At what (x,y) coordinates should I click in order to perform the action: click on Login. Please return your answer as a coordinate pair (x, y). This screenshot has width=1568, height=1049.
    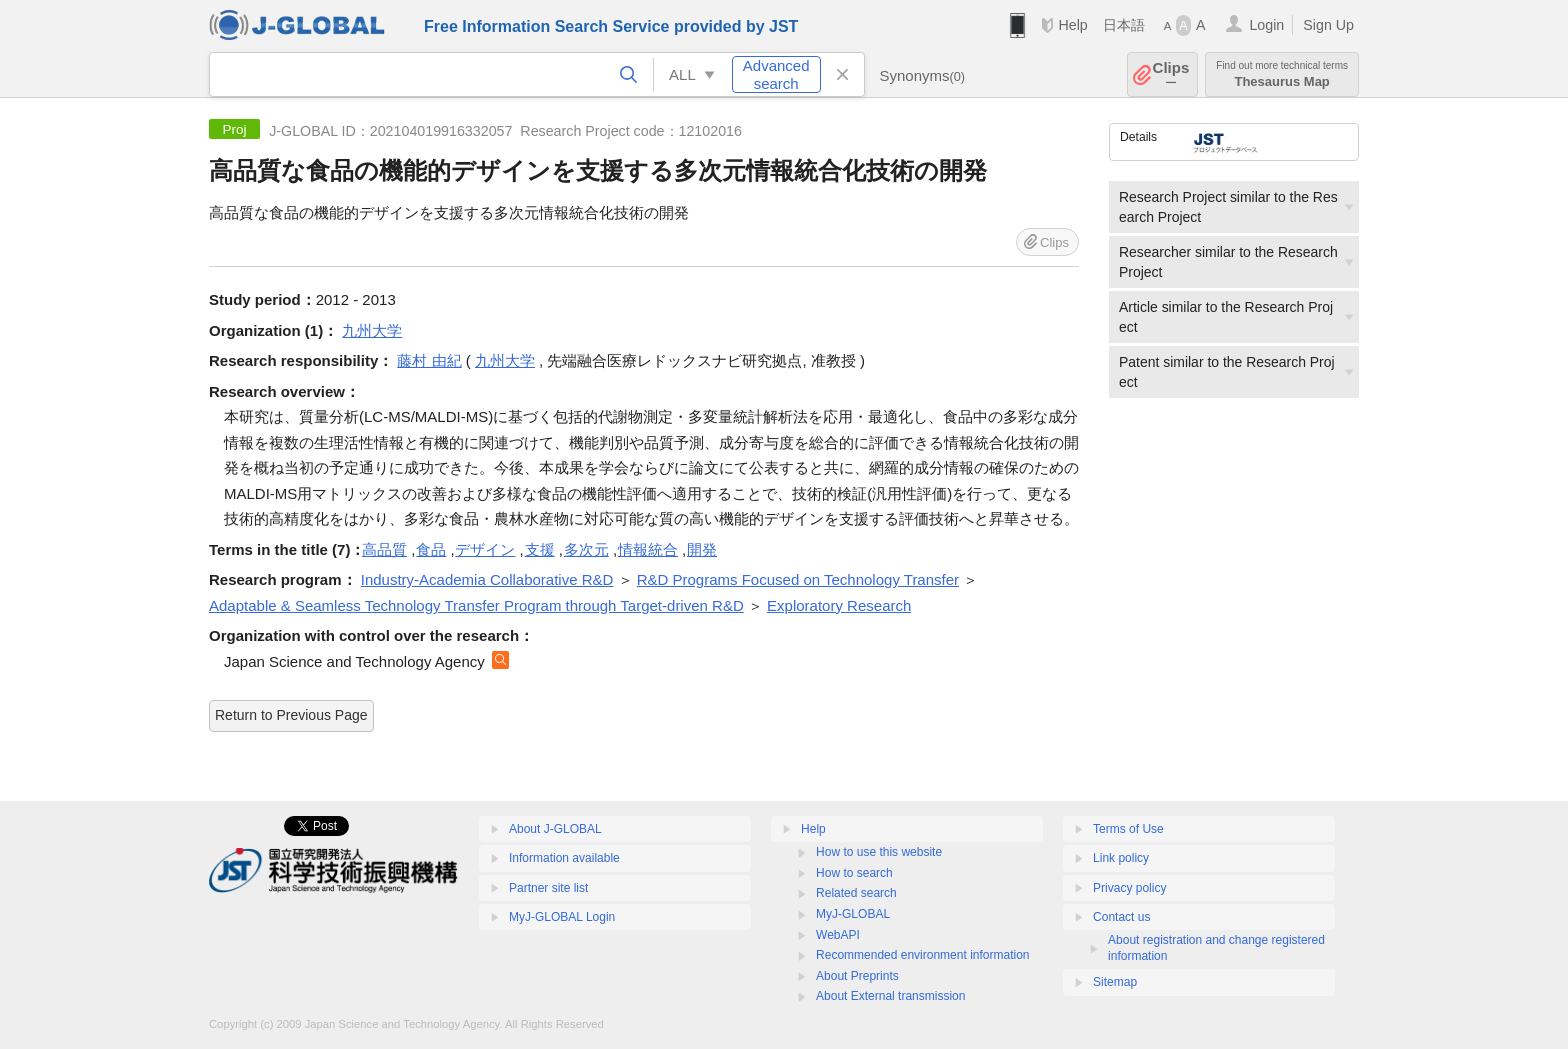
    Looking at the image, I should click on (1266, 25).